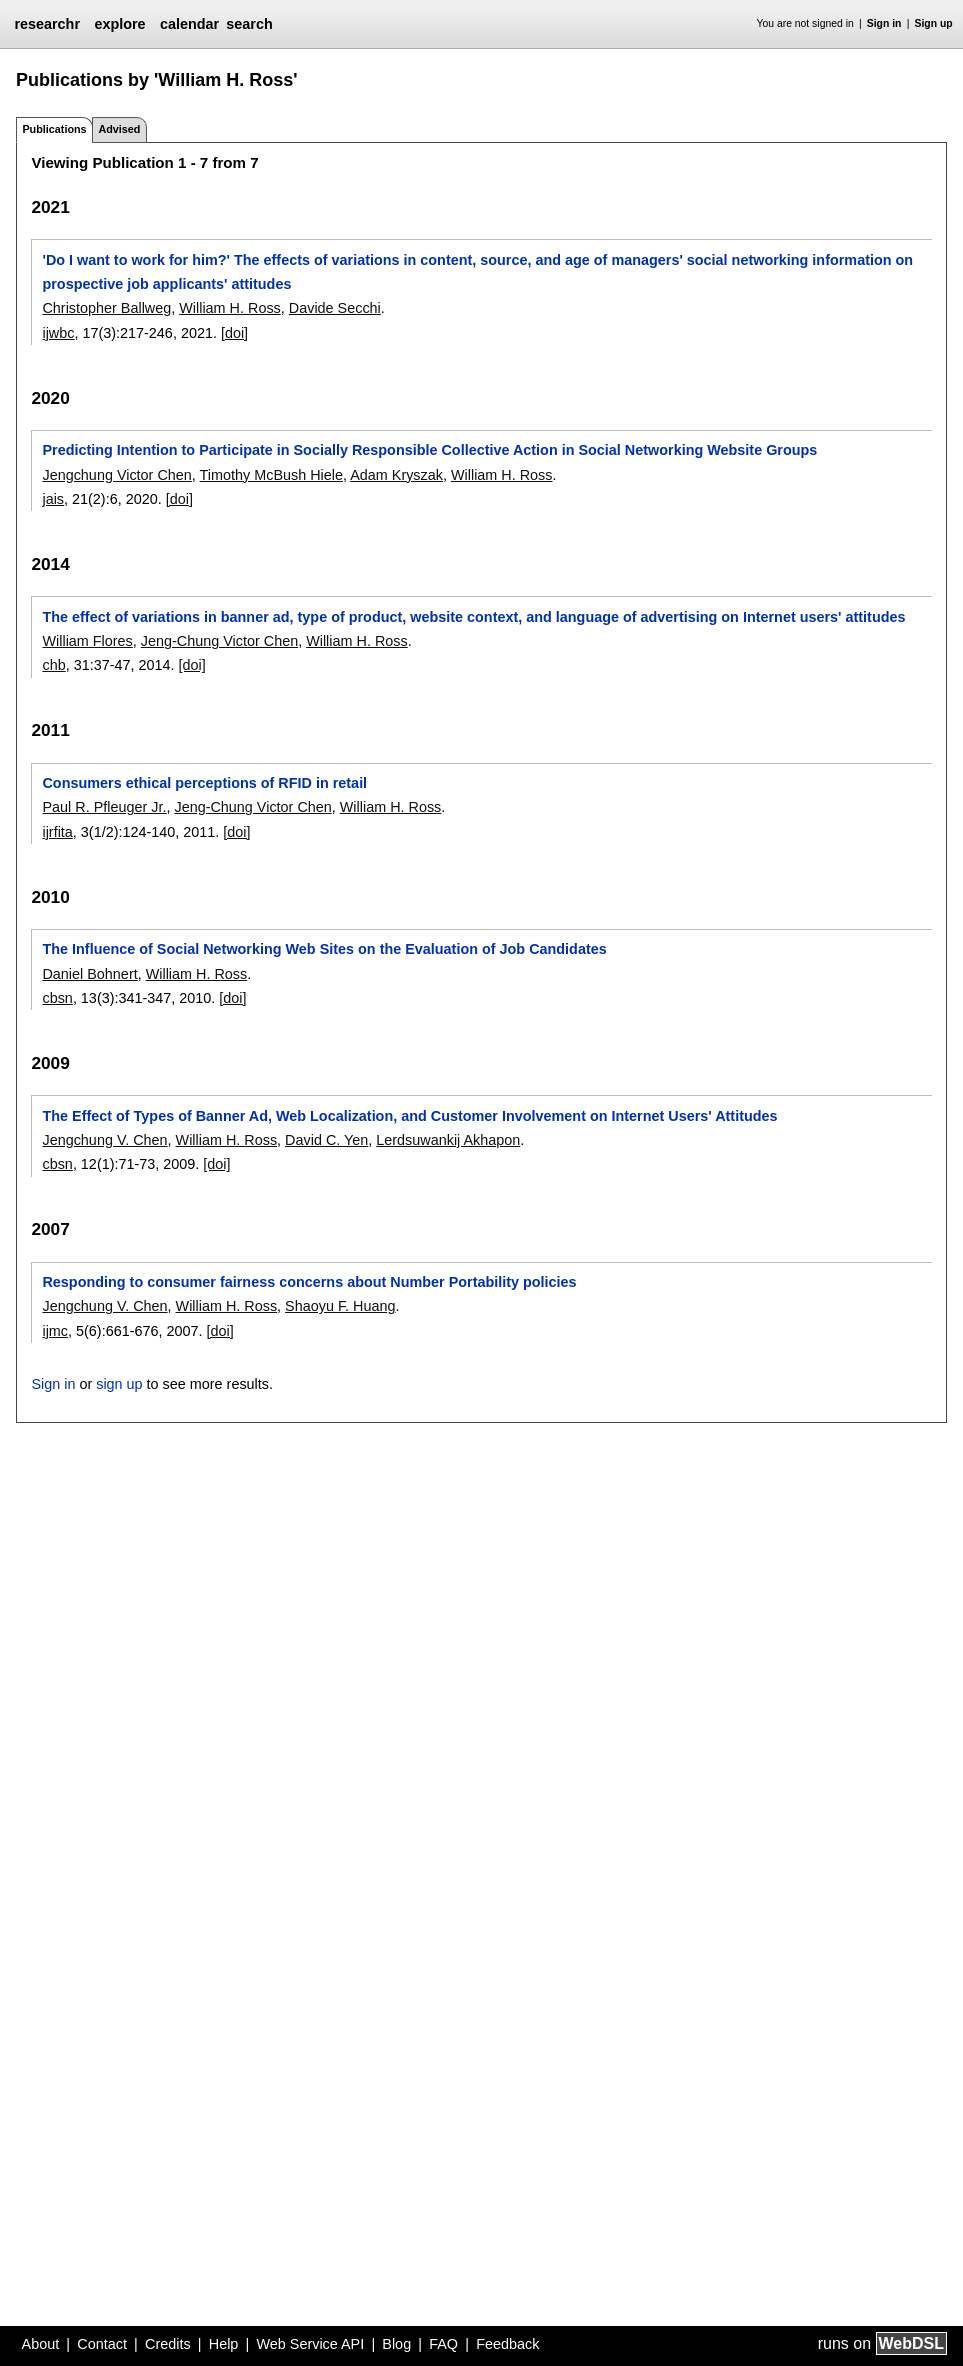 The width and height of the screenshot is (963, 2366). What do you see at coordinates (448, 1140) in the screenshot?
I see `Lerdsuwankij Akhapon` at bounding box center [448, 1140].